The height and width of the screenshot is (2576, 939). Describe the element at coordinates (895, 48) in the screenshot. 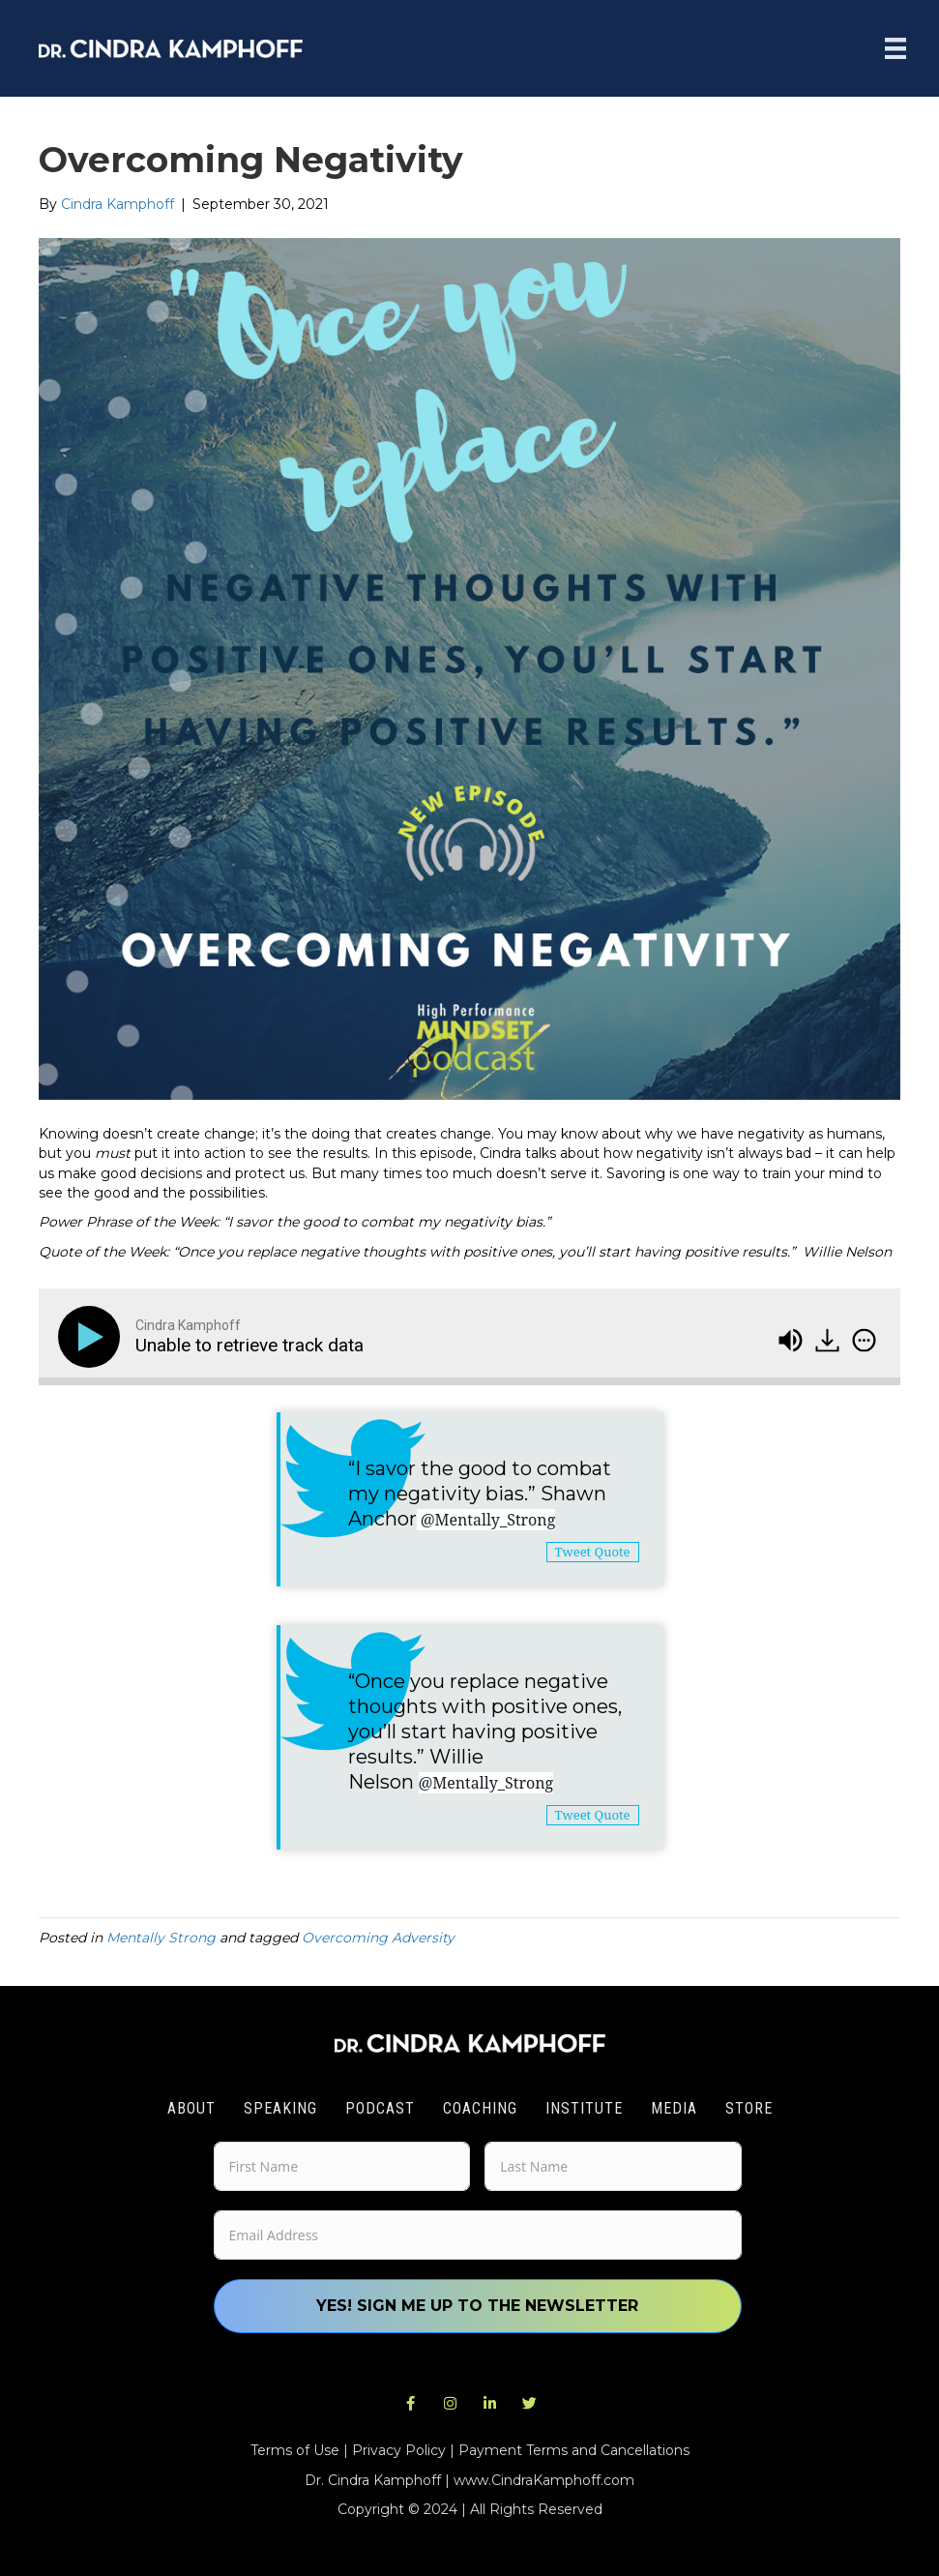

I see `[Menu]` at that location.